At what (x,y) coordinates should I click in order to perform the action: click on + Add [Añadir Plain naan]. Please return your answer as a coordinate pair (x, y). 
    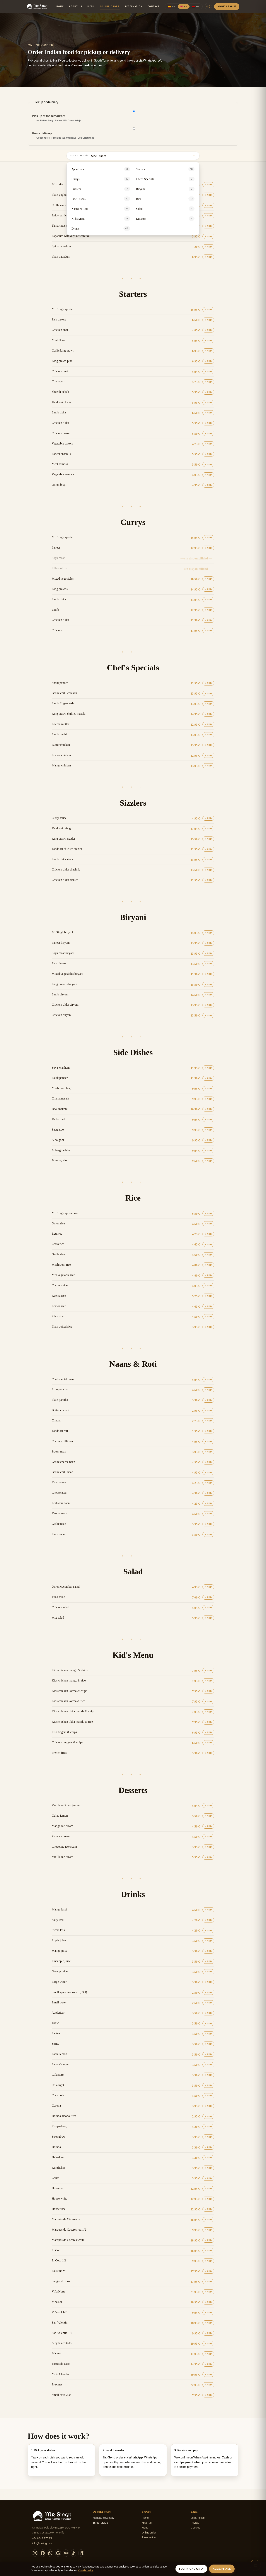
    Looking at the image, I should click on (208, 1534).